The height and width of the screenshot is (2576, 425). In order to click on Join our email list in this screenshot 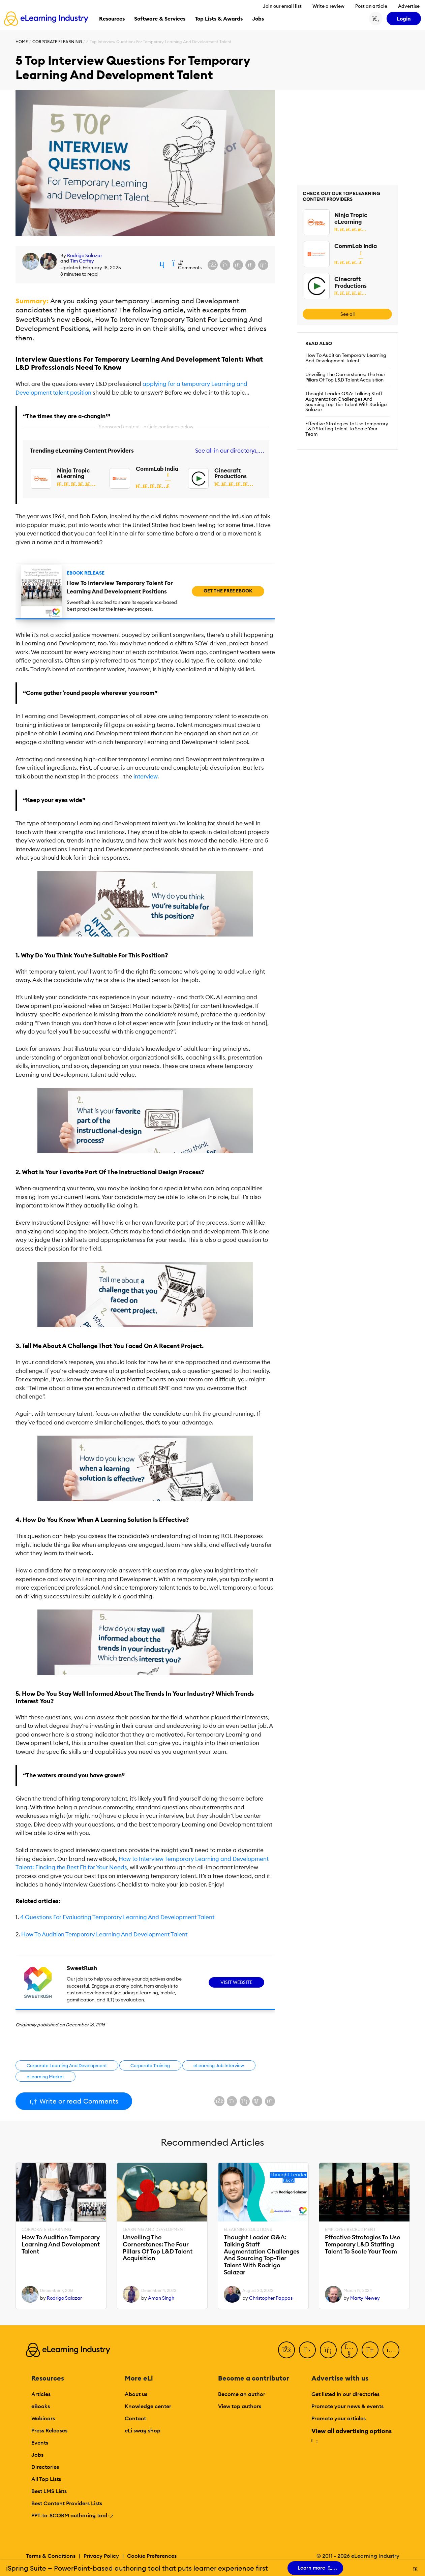, I will do `click(282, 6)`.